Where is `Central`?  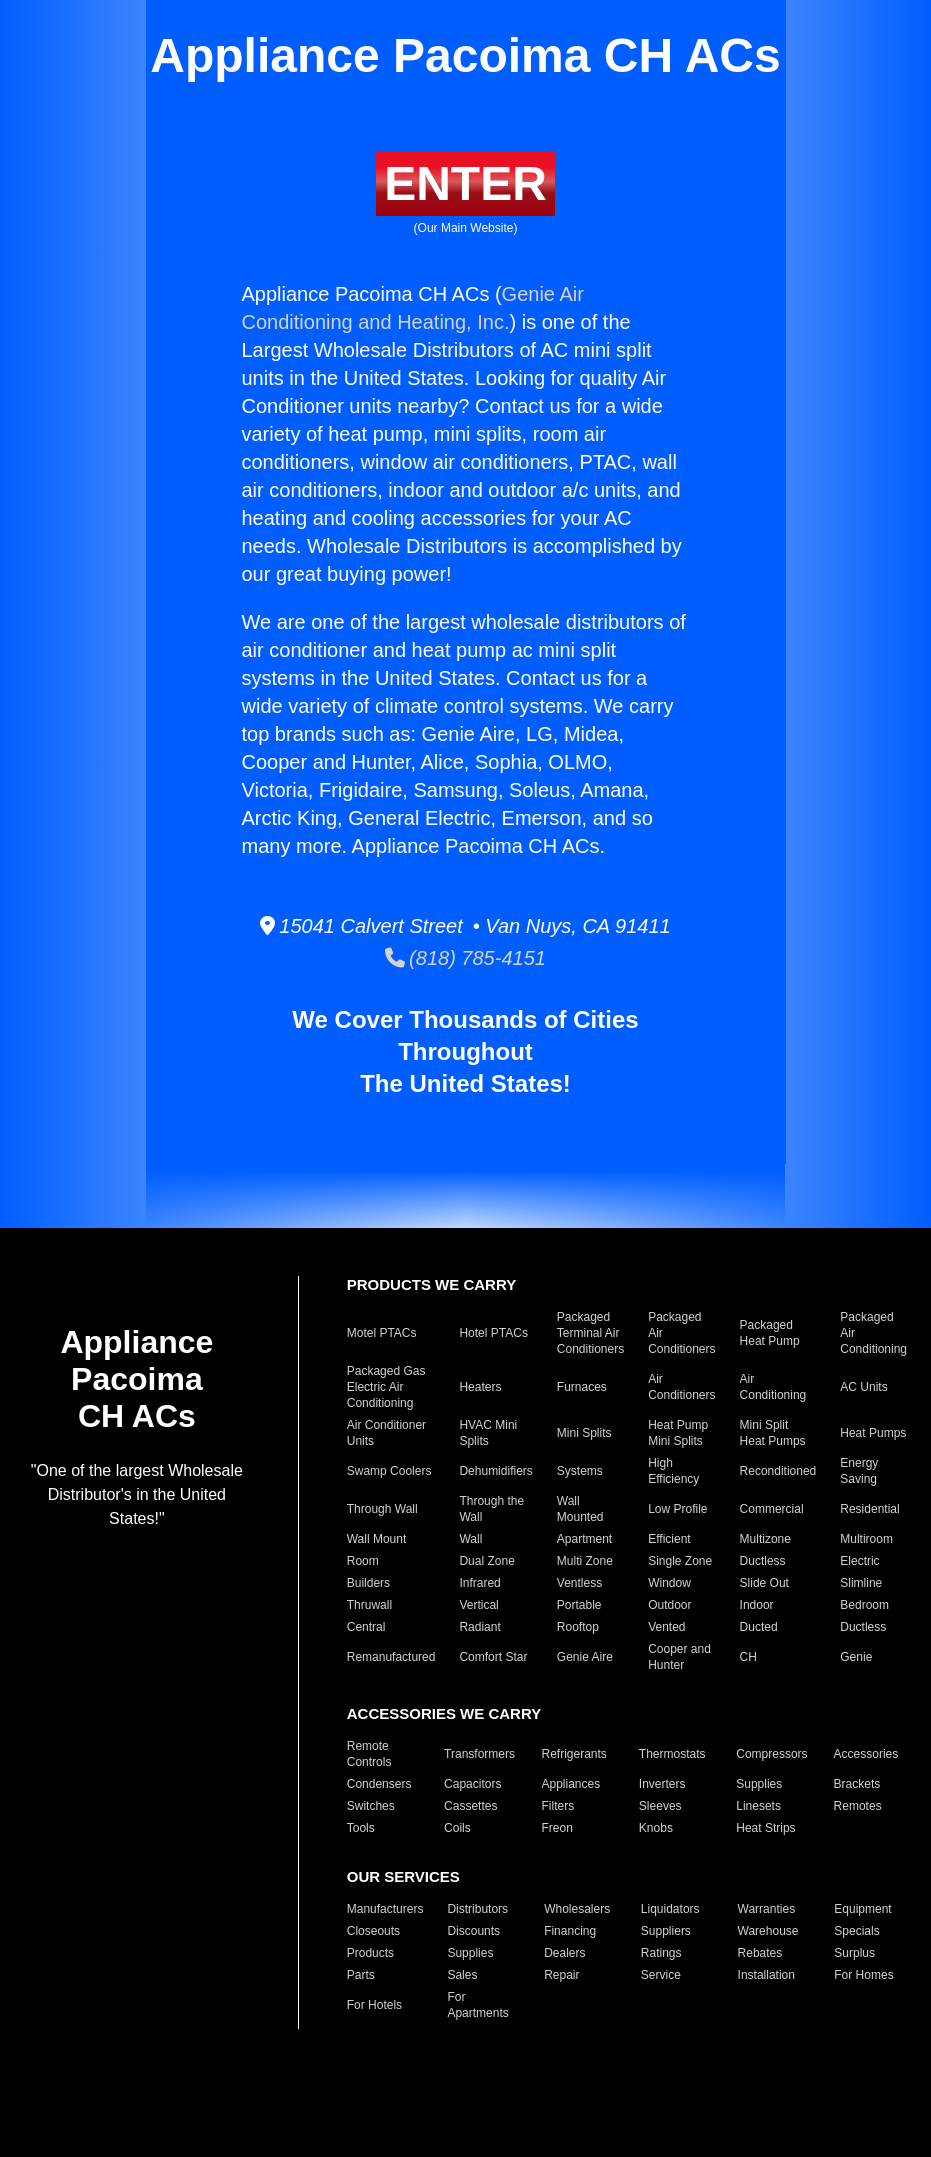
Central is located at coordinates (366, 1627).